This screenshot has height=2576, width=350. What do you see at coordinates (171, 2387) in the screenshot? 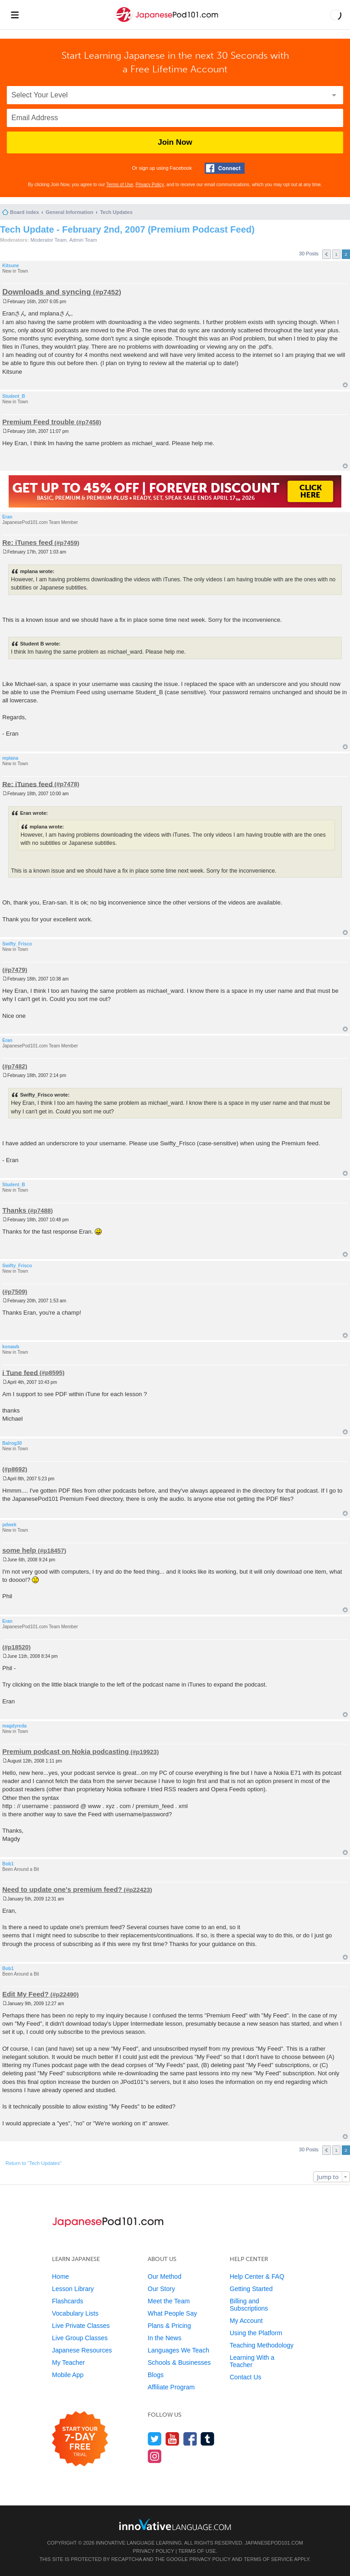
I see `Affiliate Program` at bounding box center [171, 2387].